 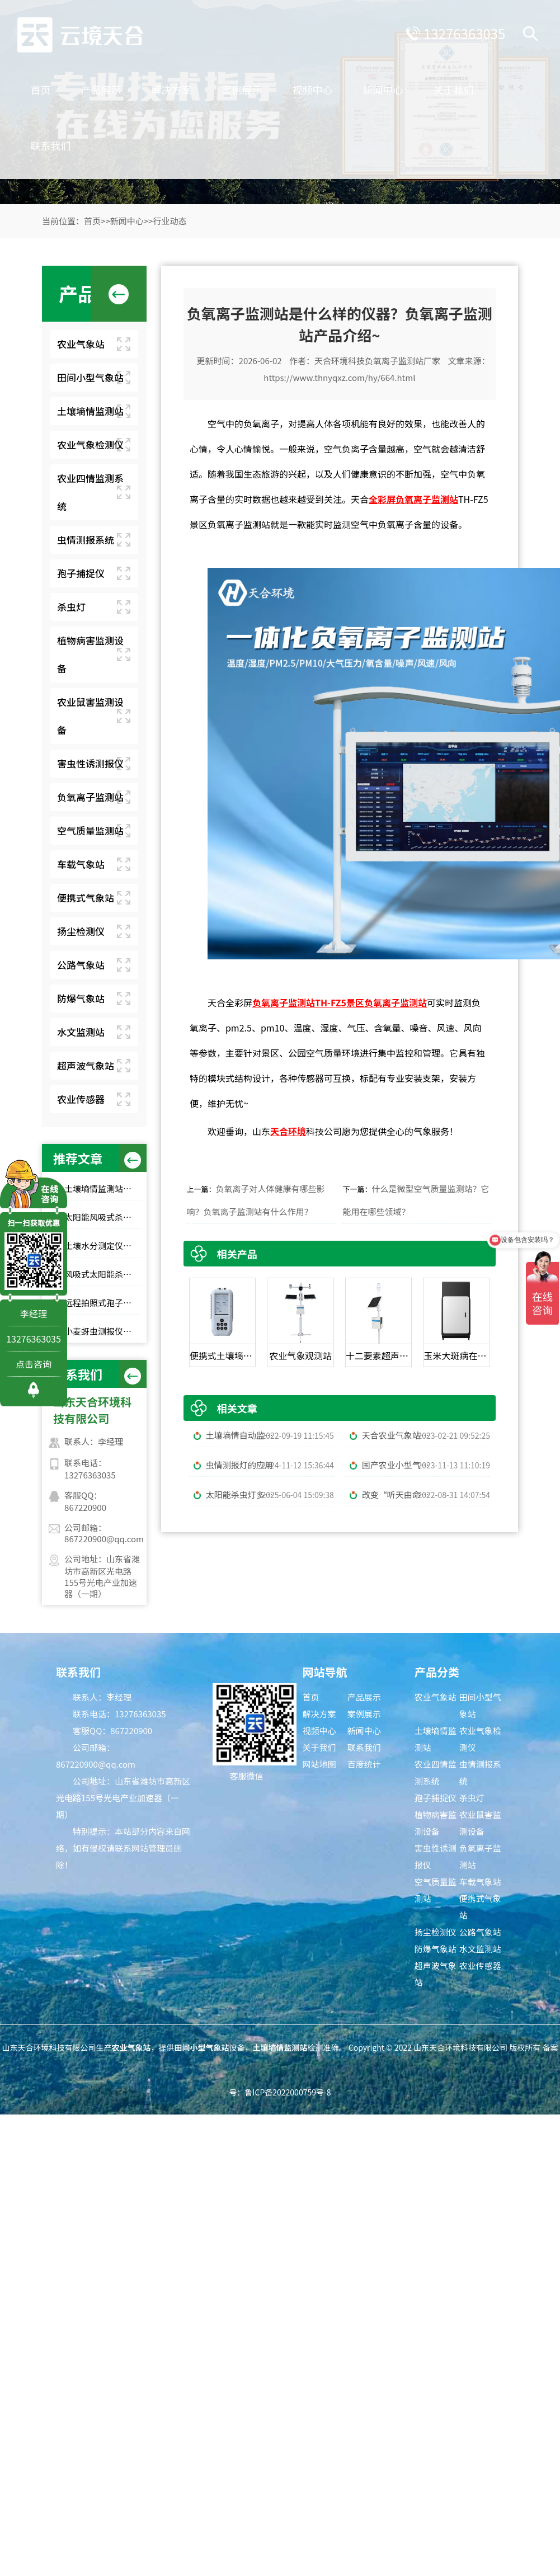 What do you see at coordinates (282, 84) in the screenshot?
I see `案例展示` at bounding box center [282, 84].